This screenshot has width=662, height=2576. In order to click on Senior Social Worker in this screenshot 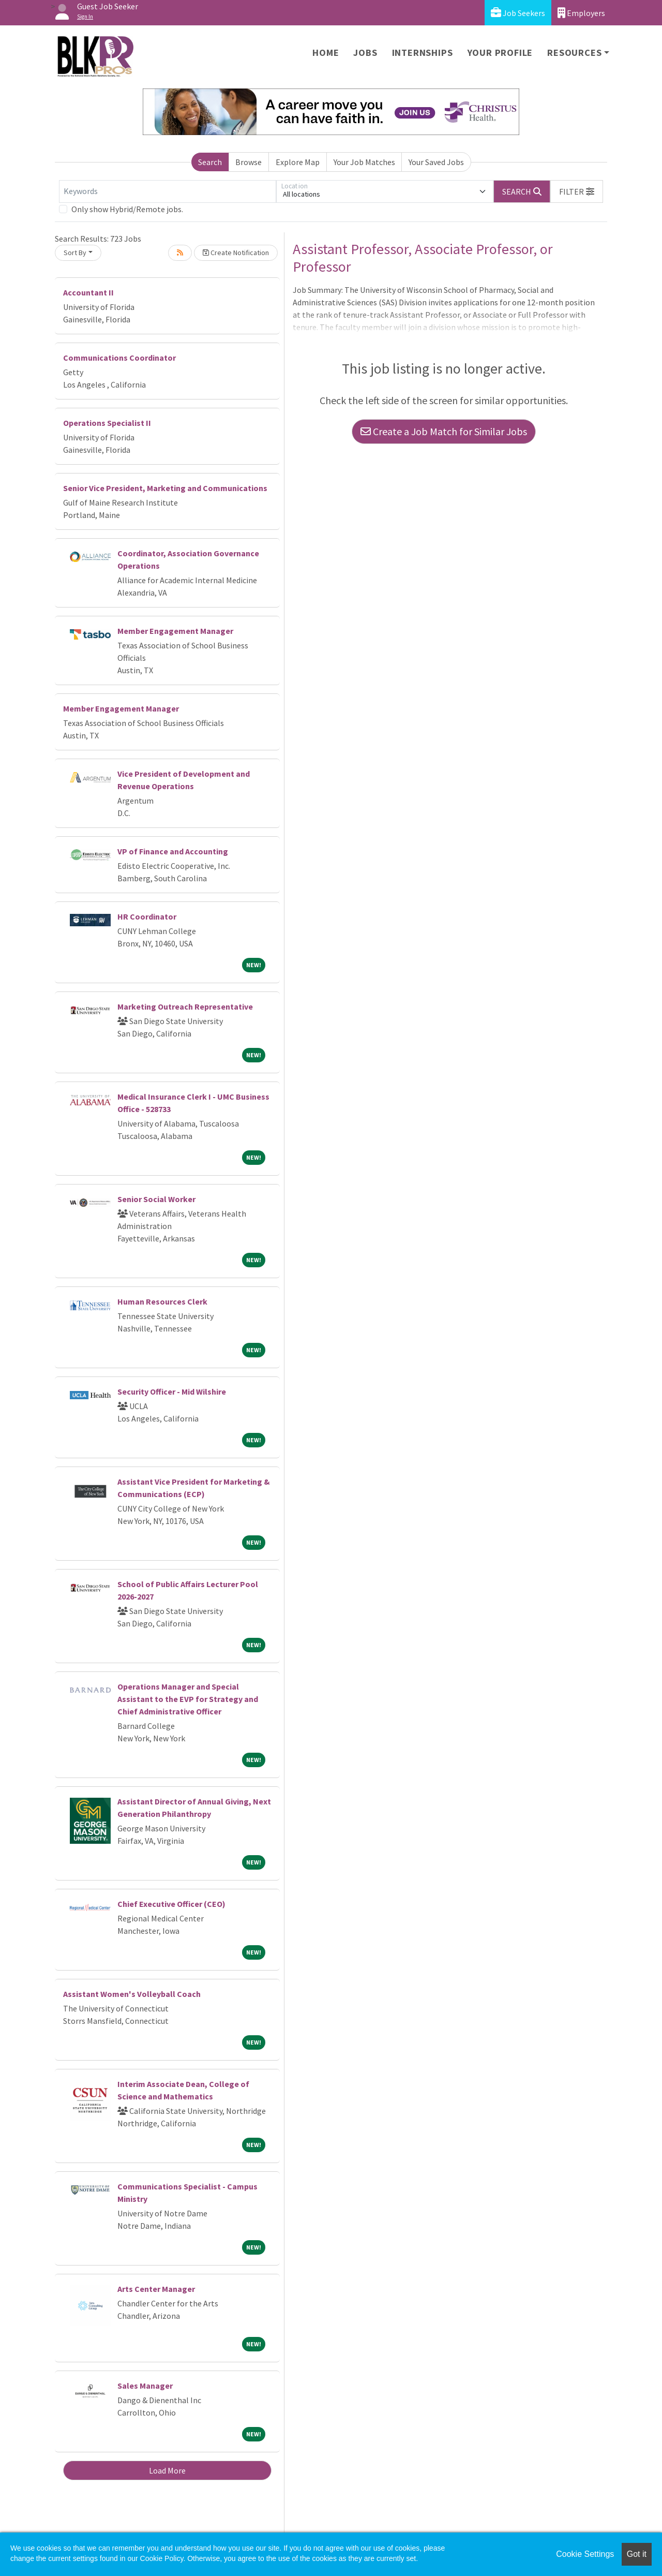, I will do `click(156, 1199)`.